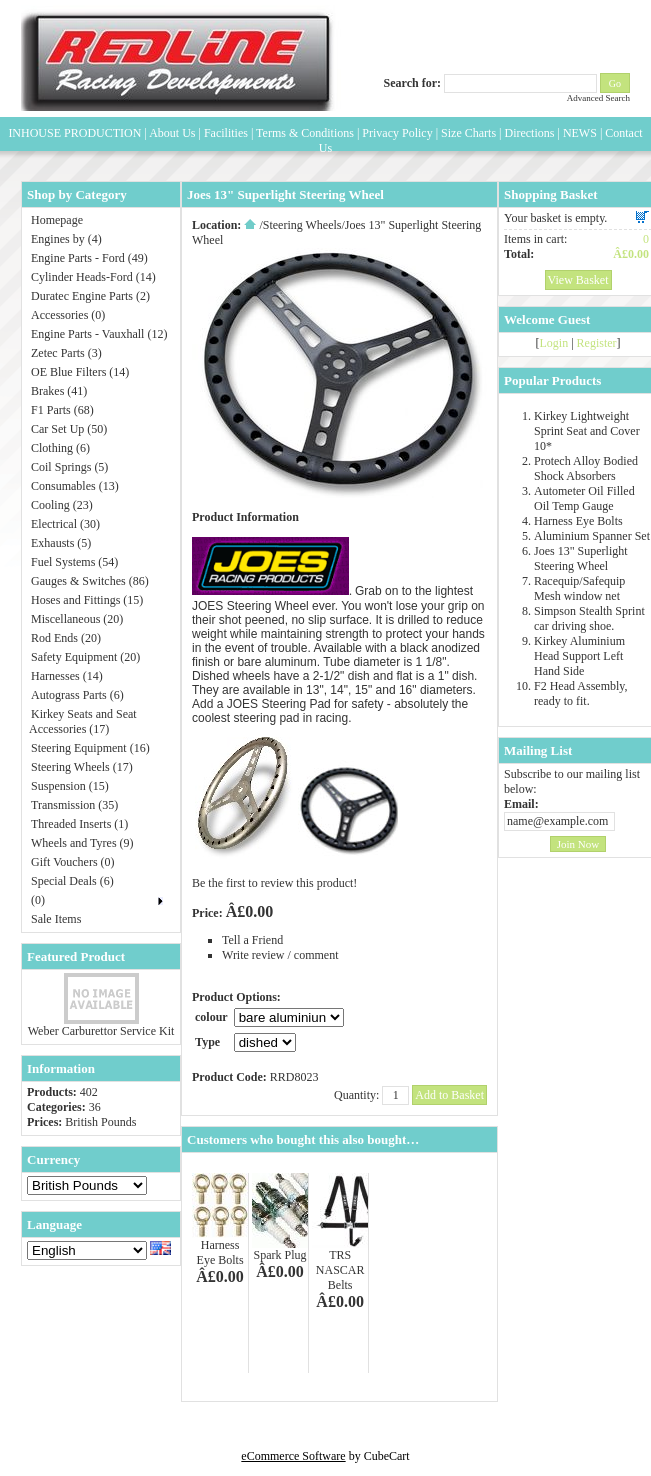 The height and width of the screenshot is (1476, 651). I want to click on Miscellaneous (20), so click(77, 619).